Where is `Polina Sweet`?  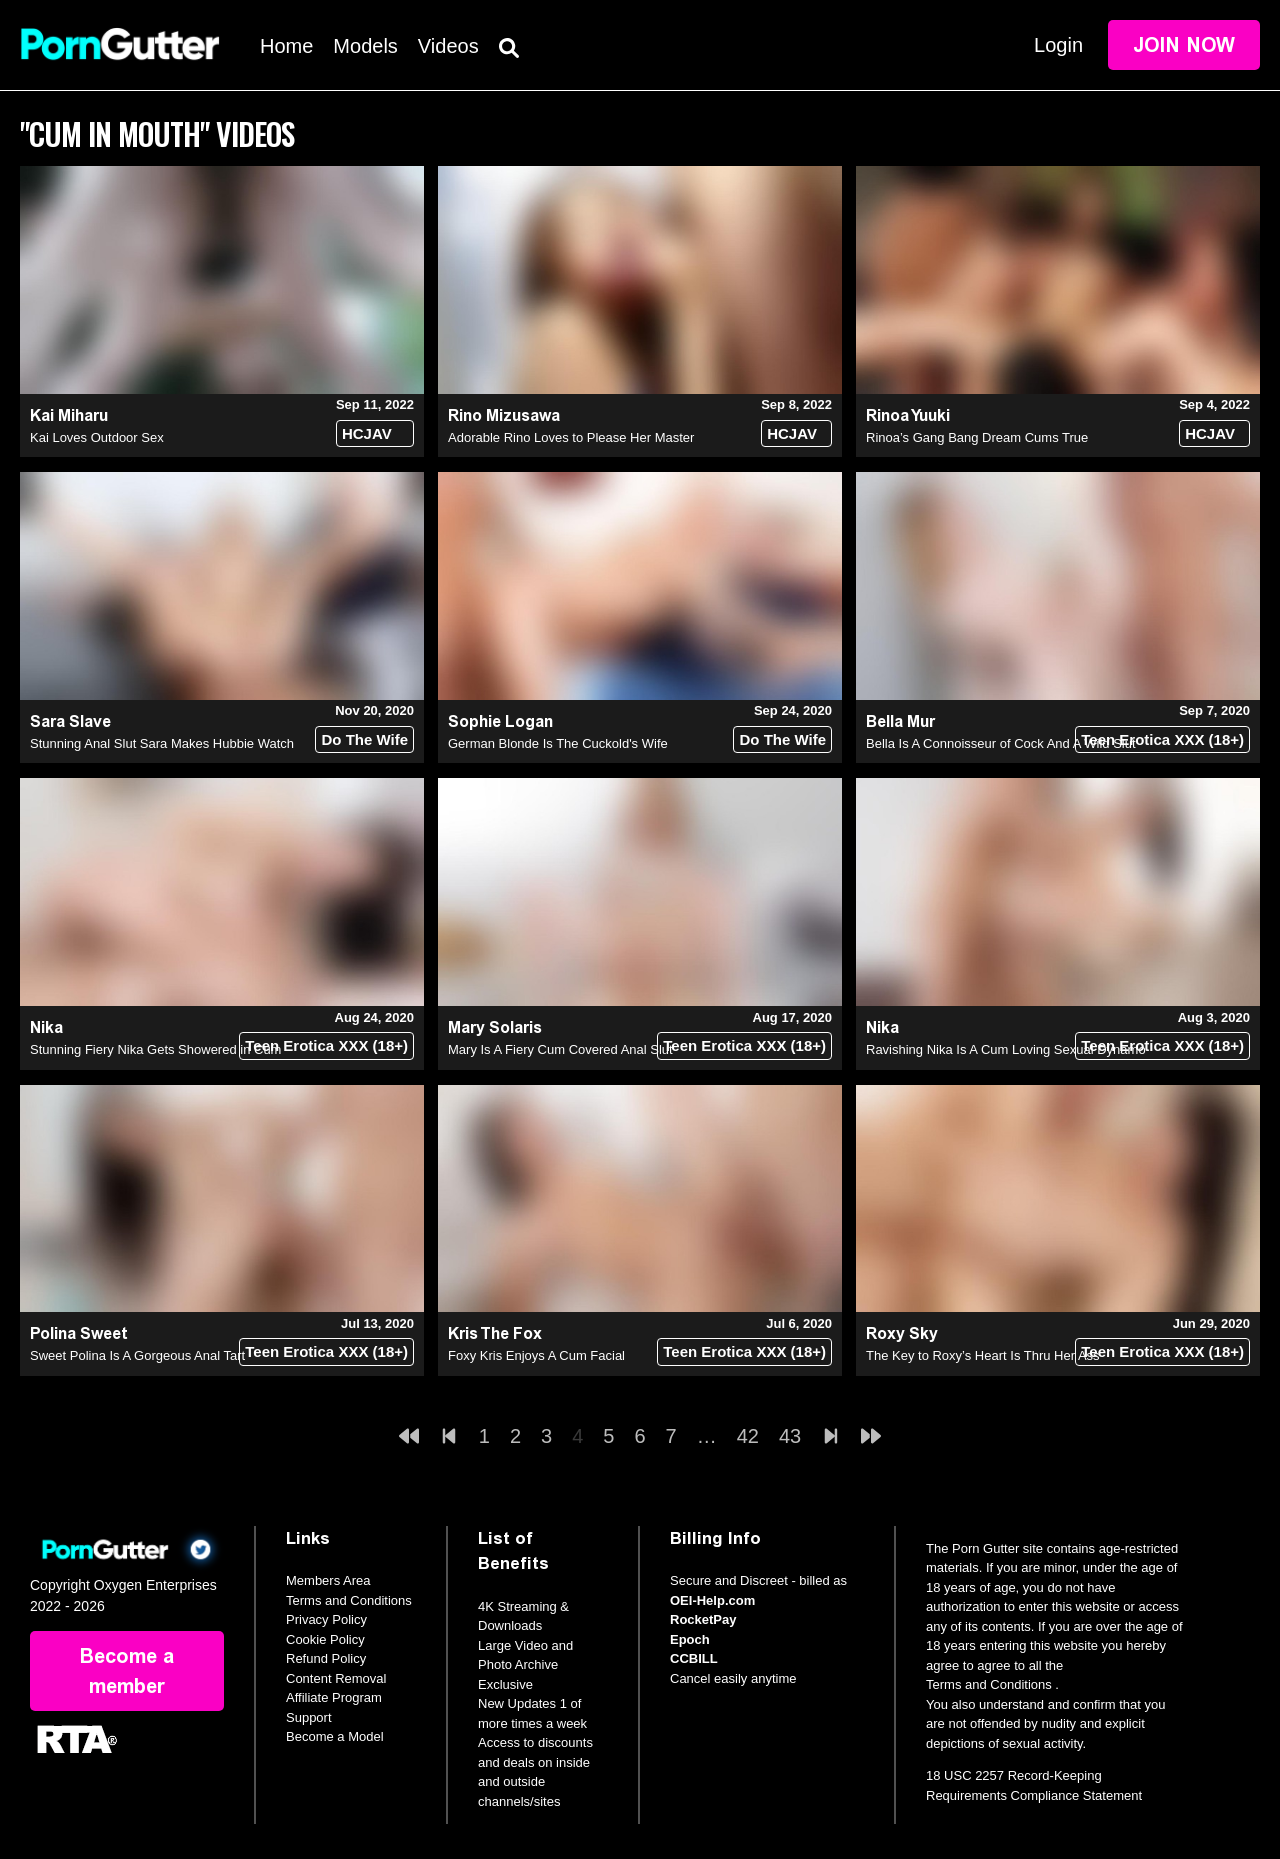
Polina Sweet is located at coordinates (79, 1333).